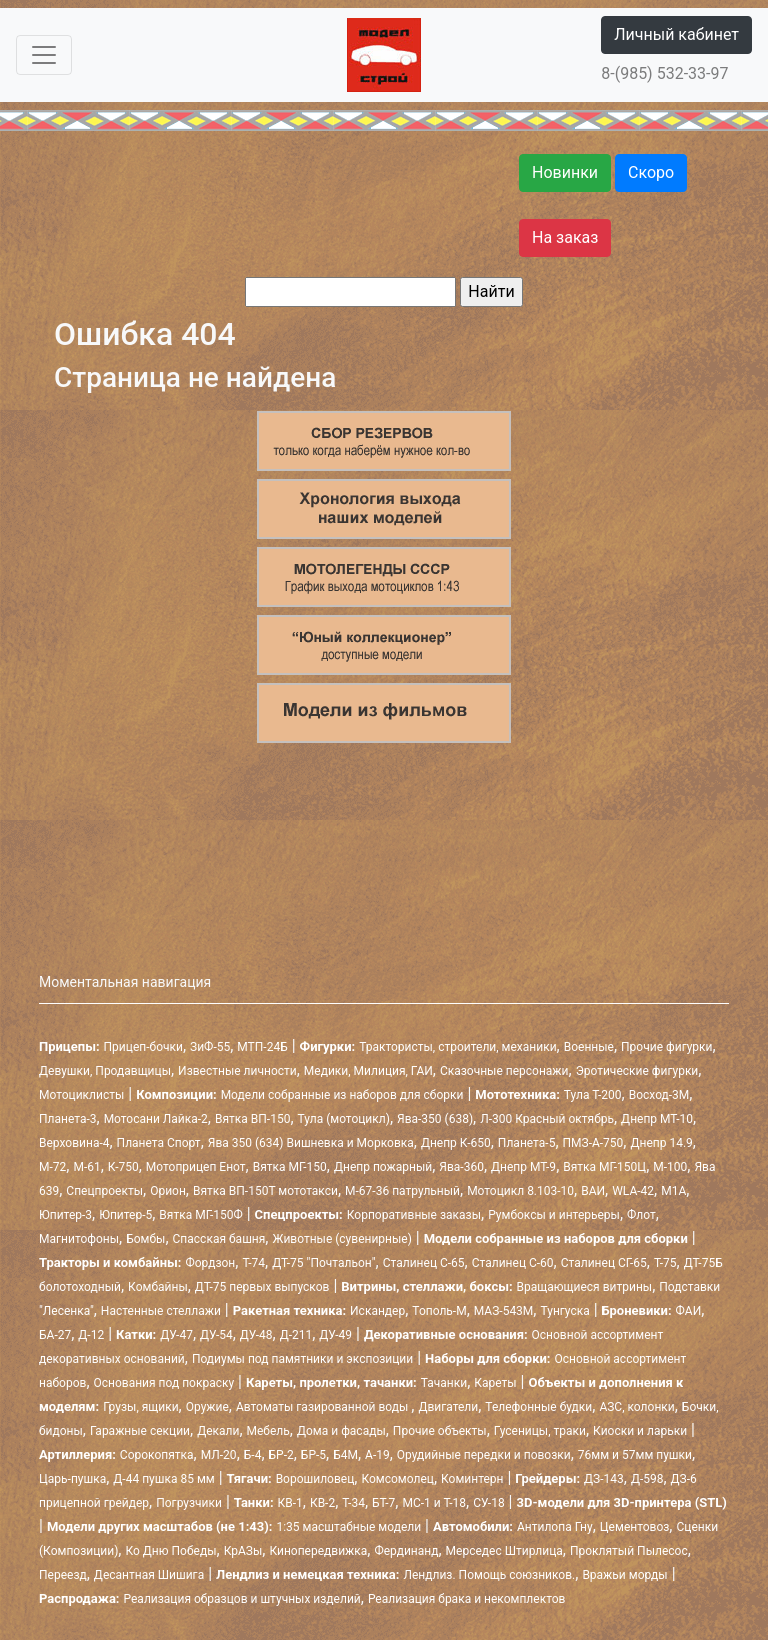 The width and height of the screenshot is (768, 1640). Describe the element at coordinates (156, 1119) in the screenshot. I see `Мотосани Лайка-2` at that location.